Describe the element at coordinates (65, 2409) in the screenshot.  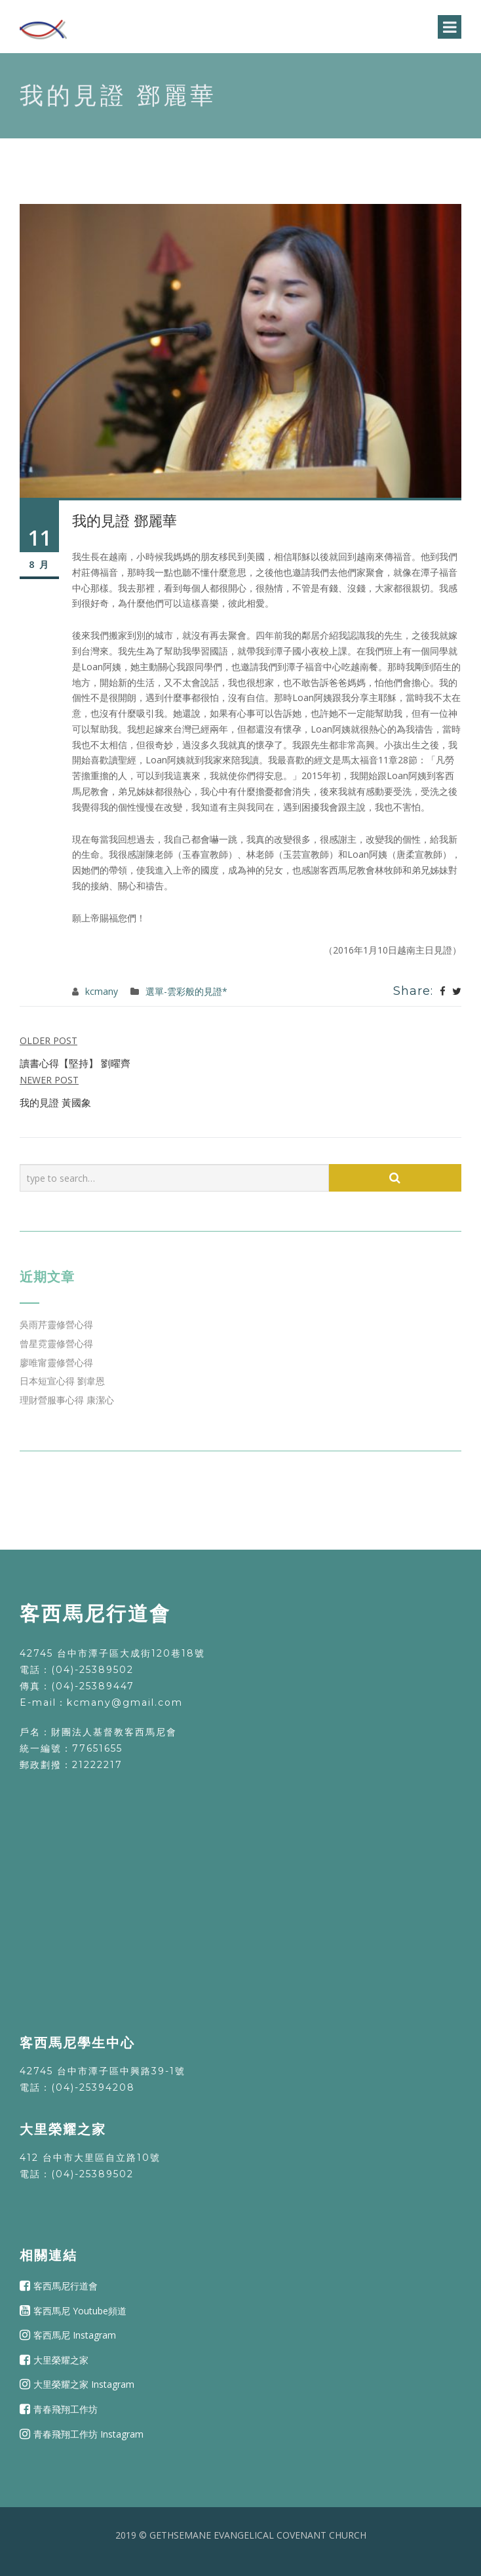
I see `青春飛翔工作坊` at that location.